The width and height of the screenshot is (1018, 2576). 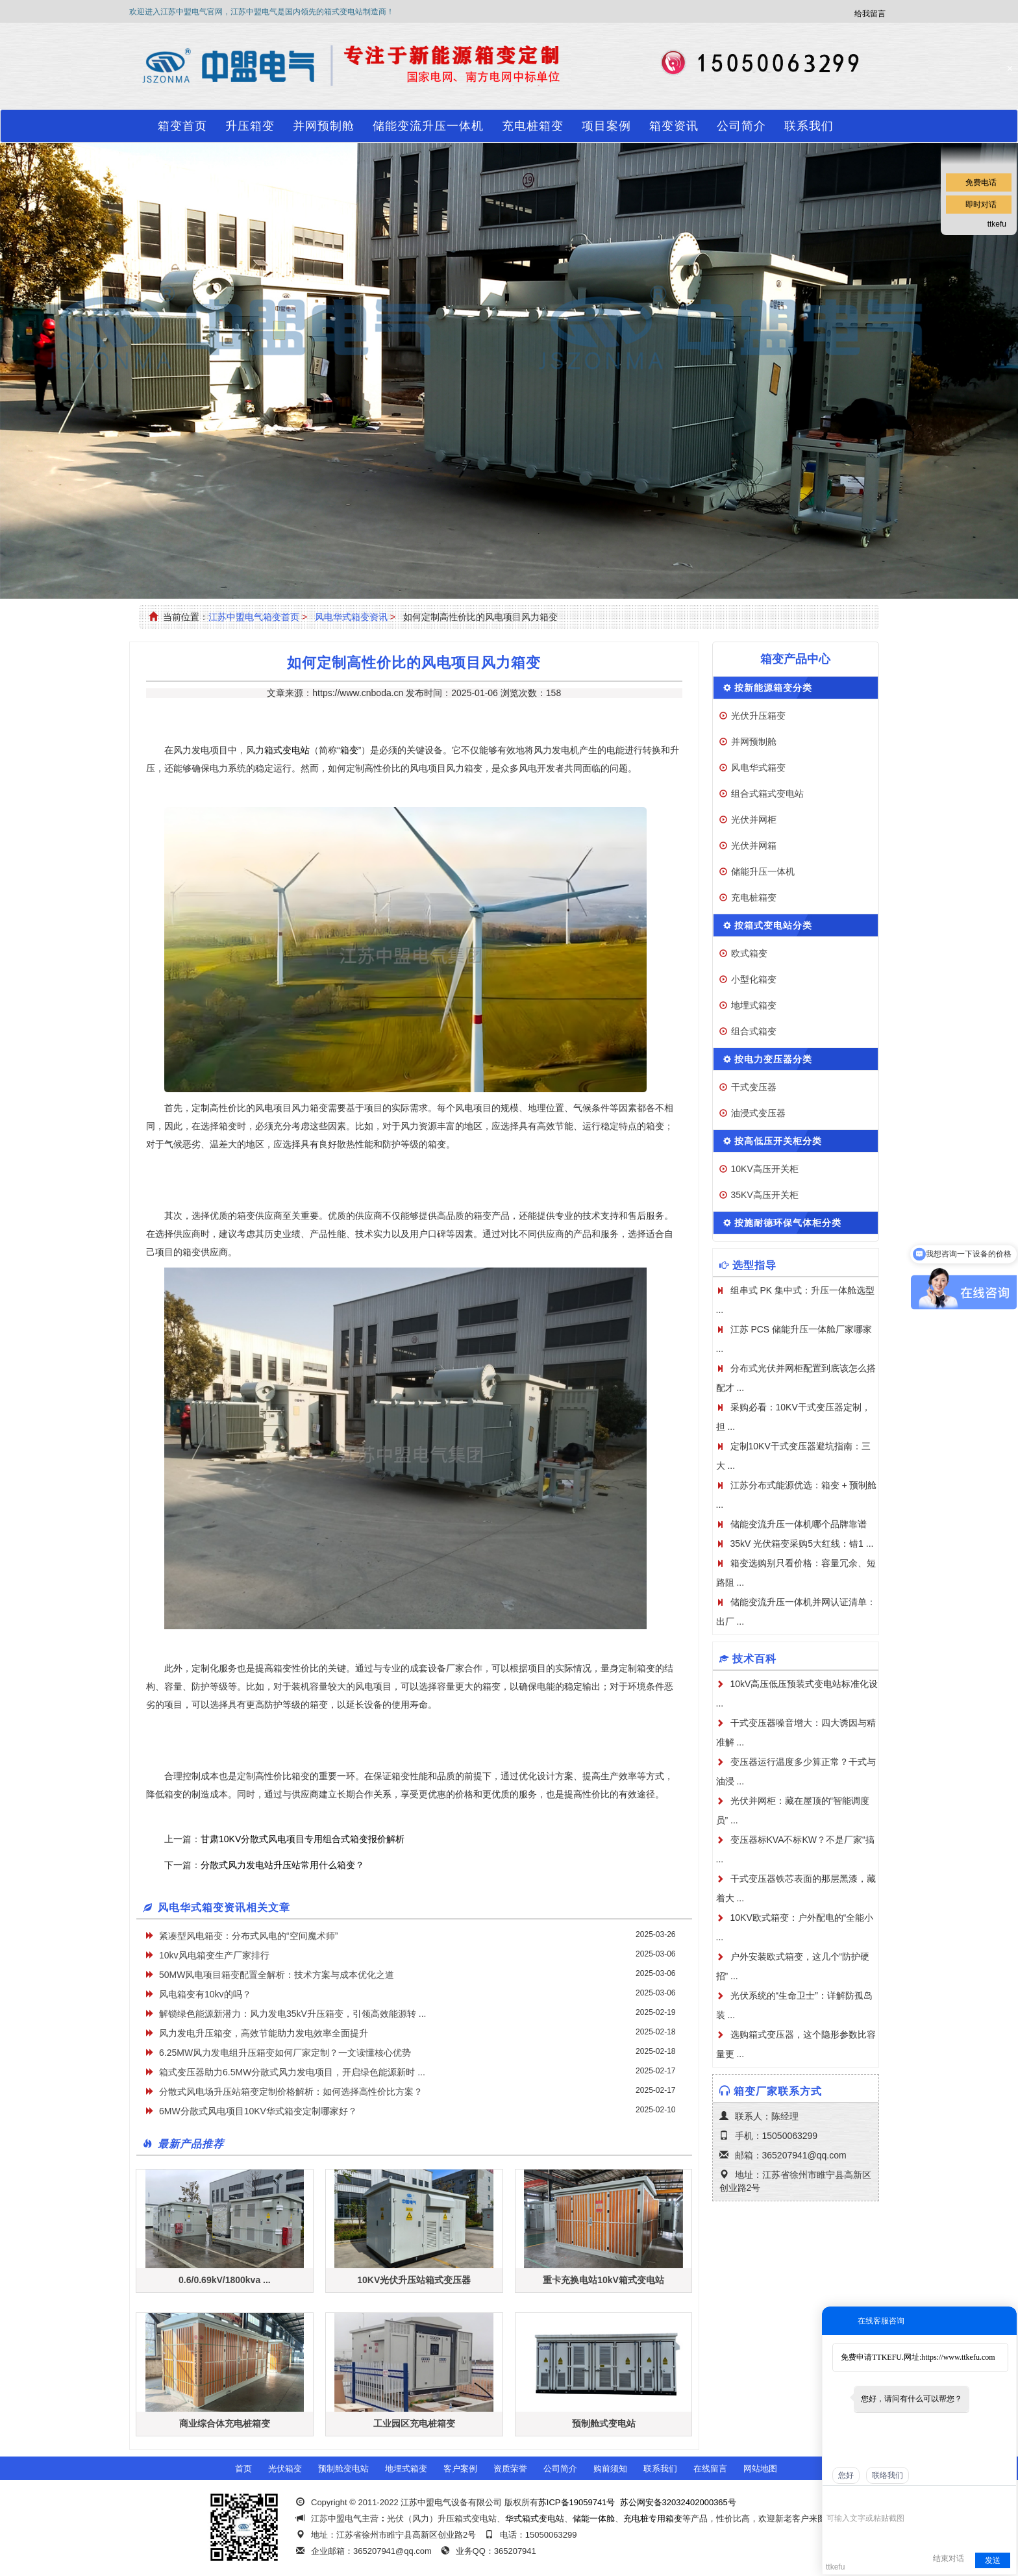 What do you see at coordinates (992, 2560) in the screenshot?
I see `发送` at bounding box center [992, 2560].